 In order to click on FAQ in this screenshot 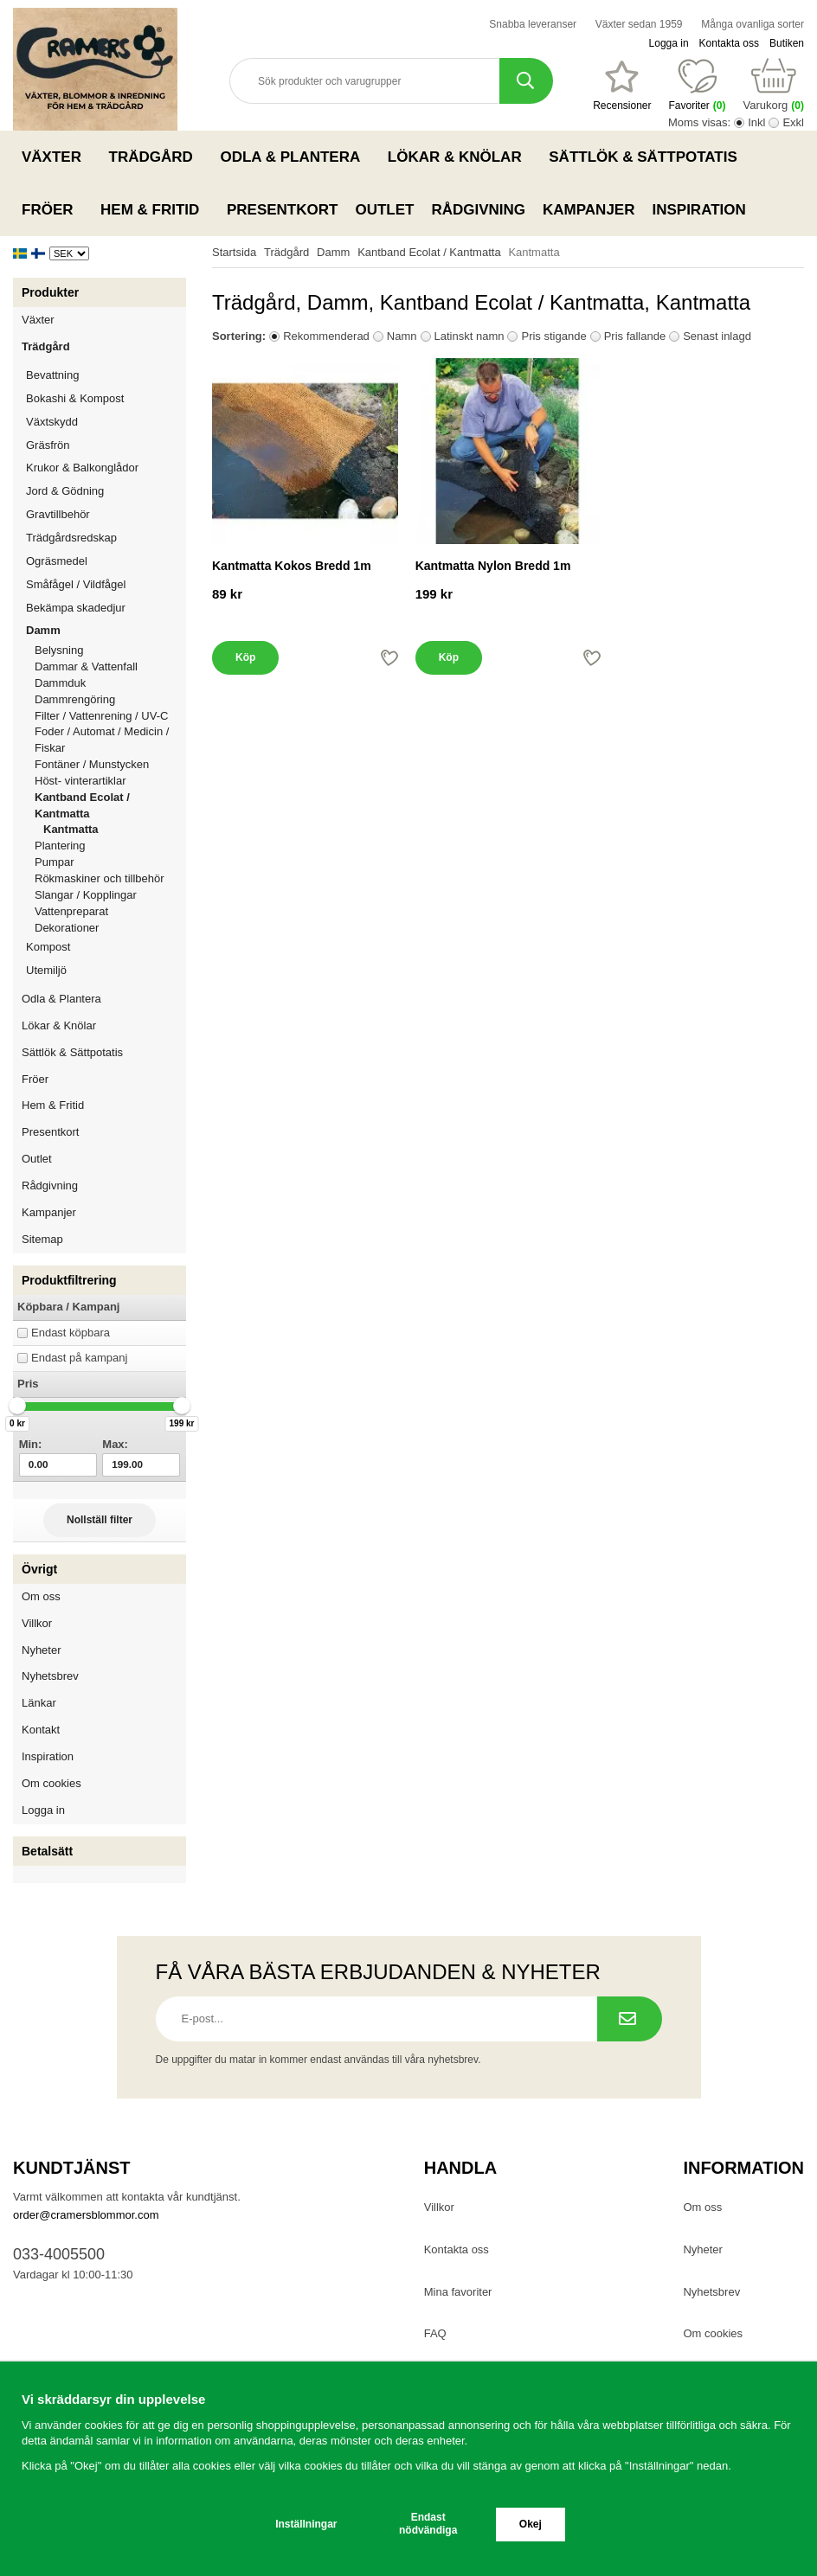, I will do `click(435, 2333)`.